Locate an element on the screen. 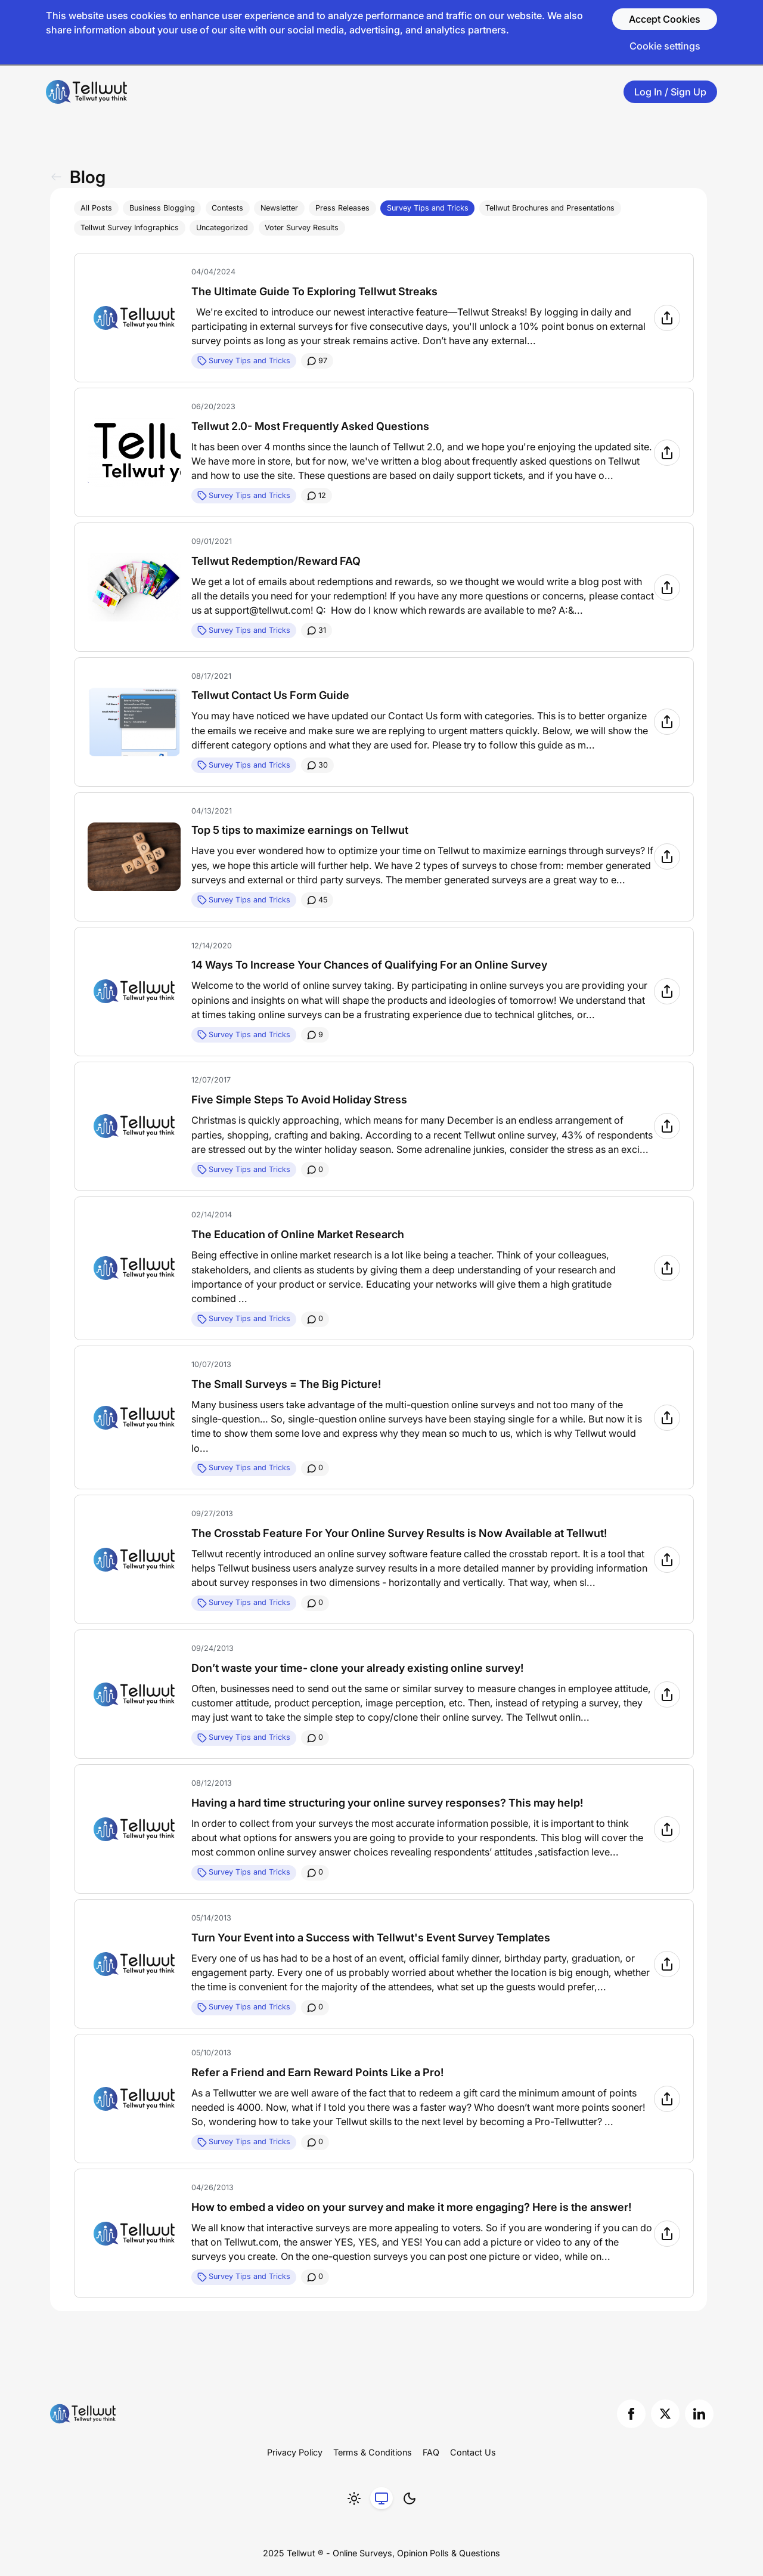 The width and height of the screenshot is (763, 2576). FAQ is located at coordinates (431, 2452).